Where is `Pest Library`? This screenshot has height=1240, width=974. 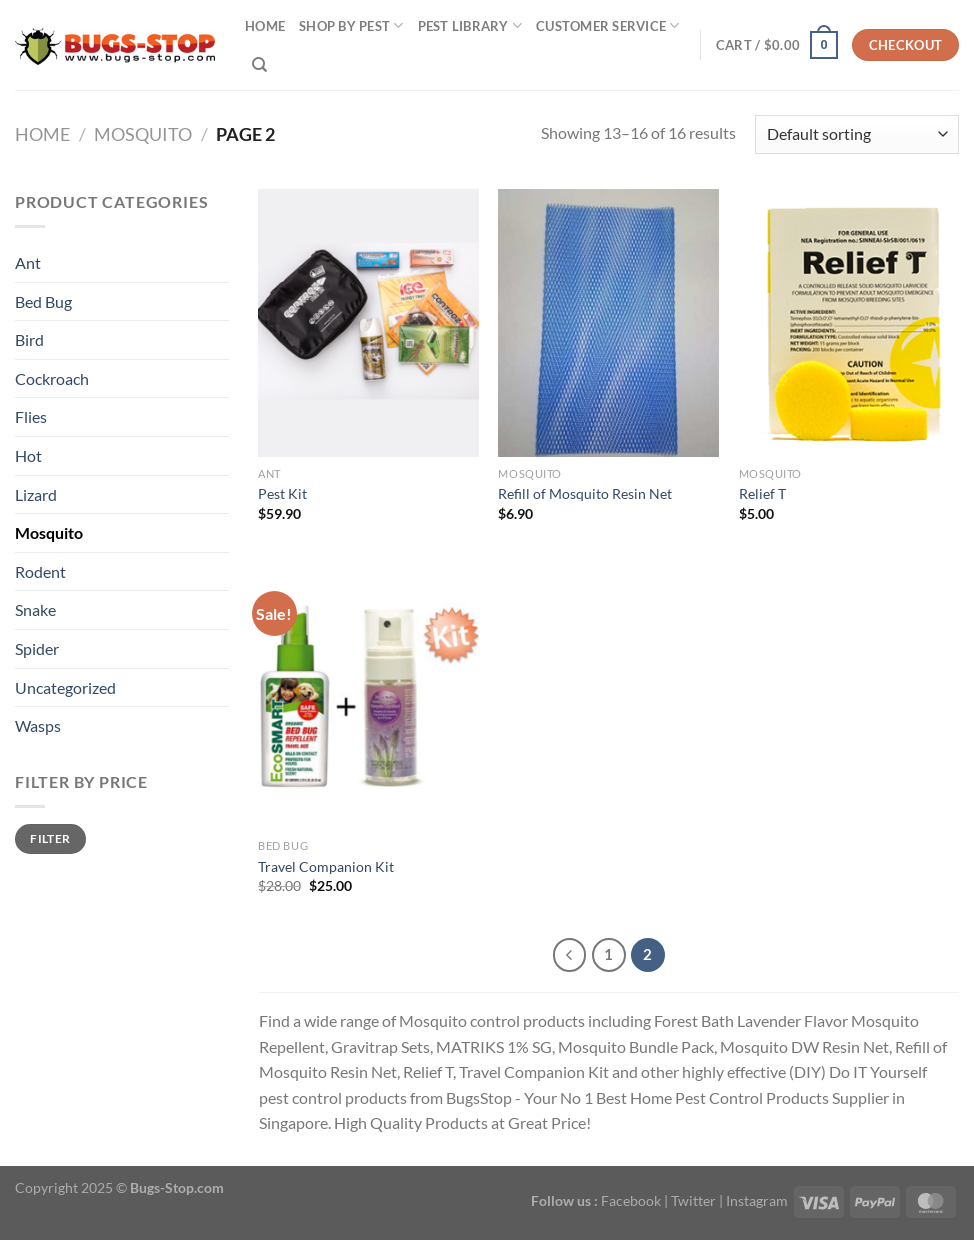
Pest Library is located at coordinates (470, 25).